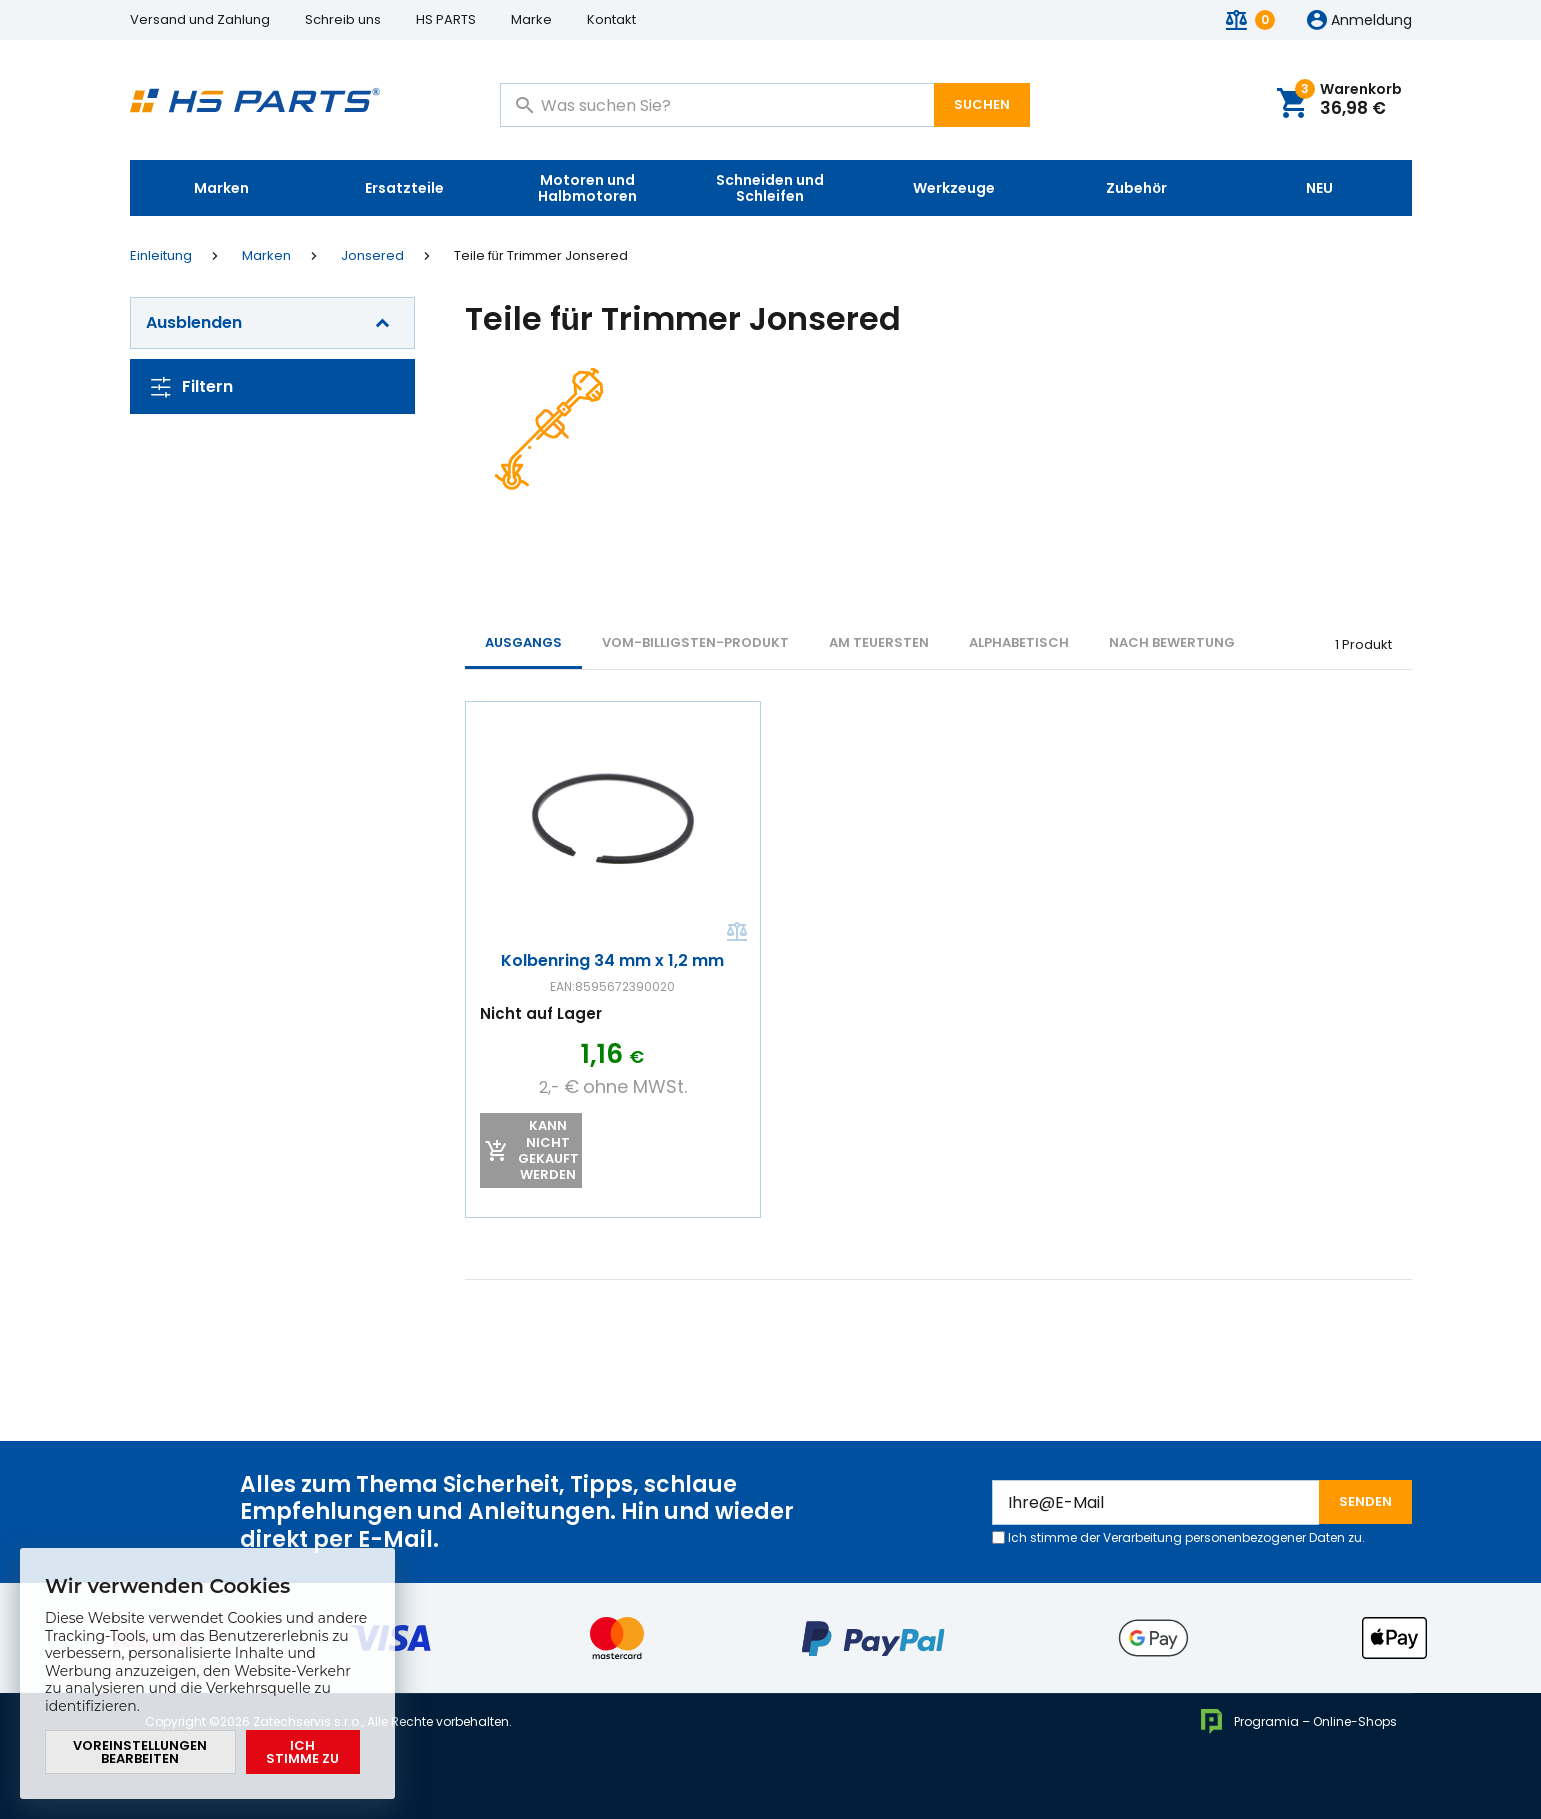  I want to click on HS PARTS, so click(446, 19).